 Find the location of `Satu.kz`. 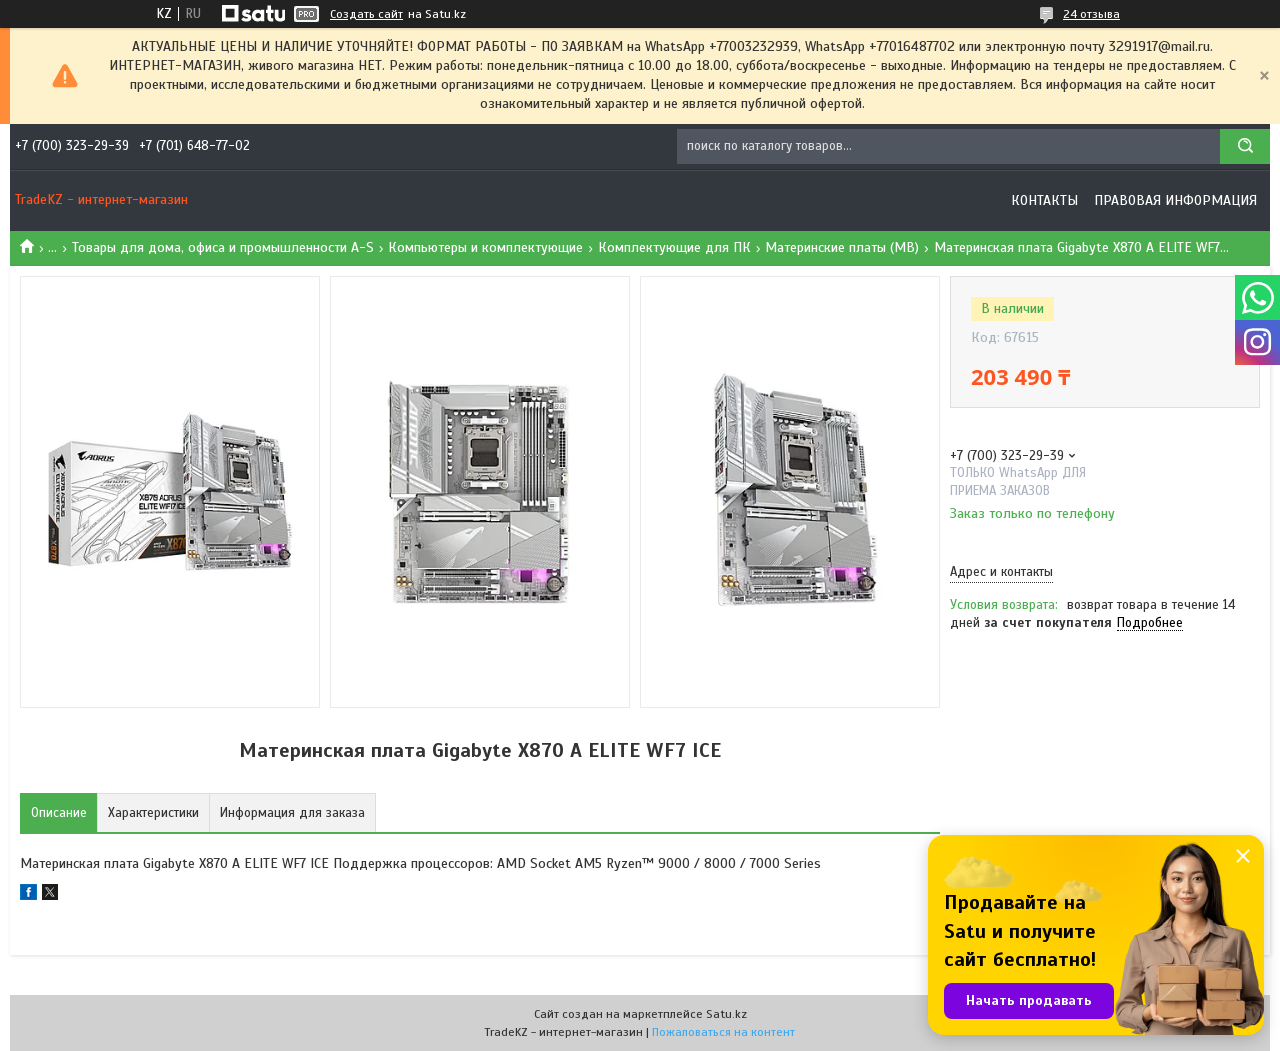

Satu.kz is located at coordinates (726, 1014).